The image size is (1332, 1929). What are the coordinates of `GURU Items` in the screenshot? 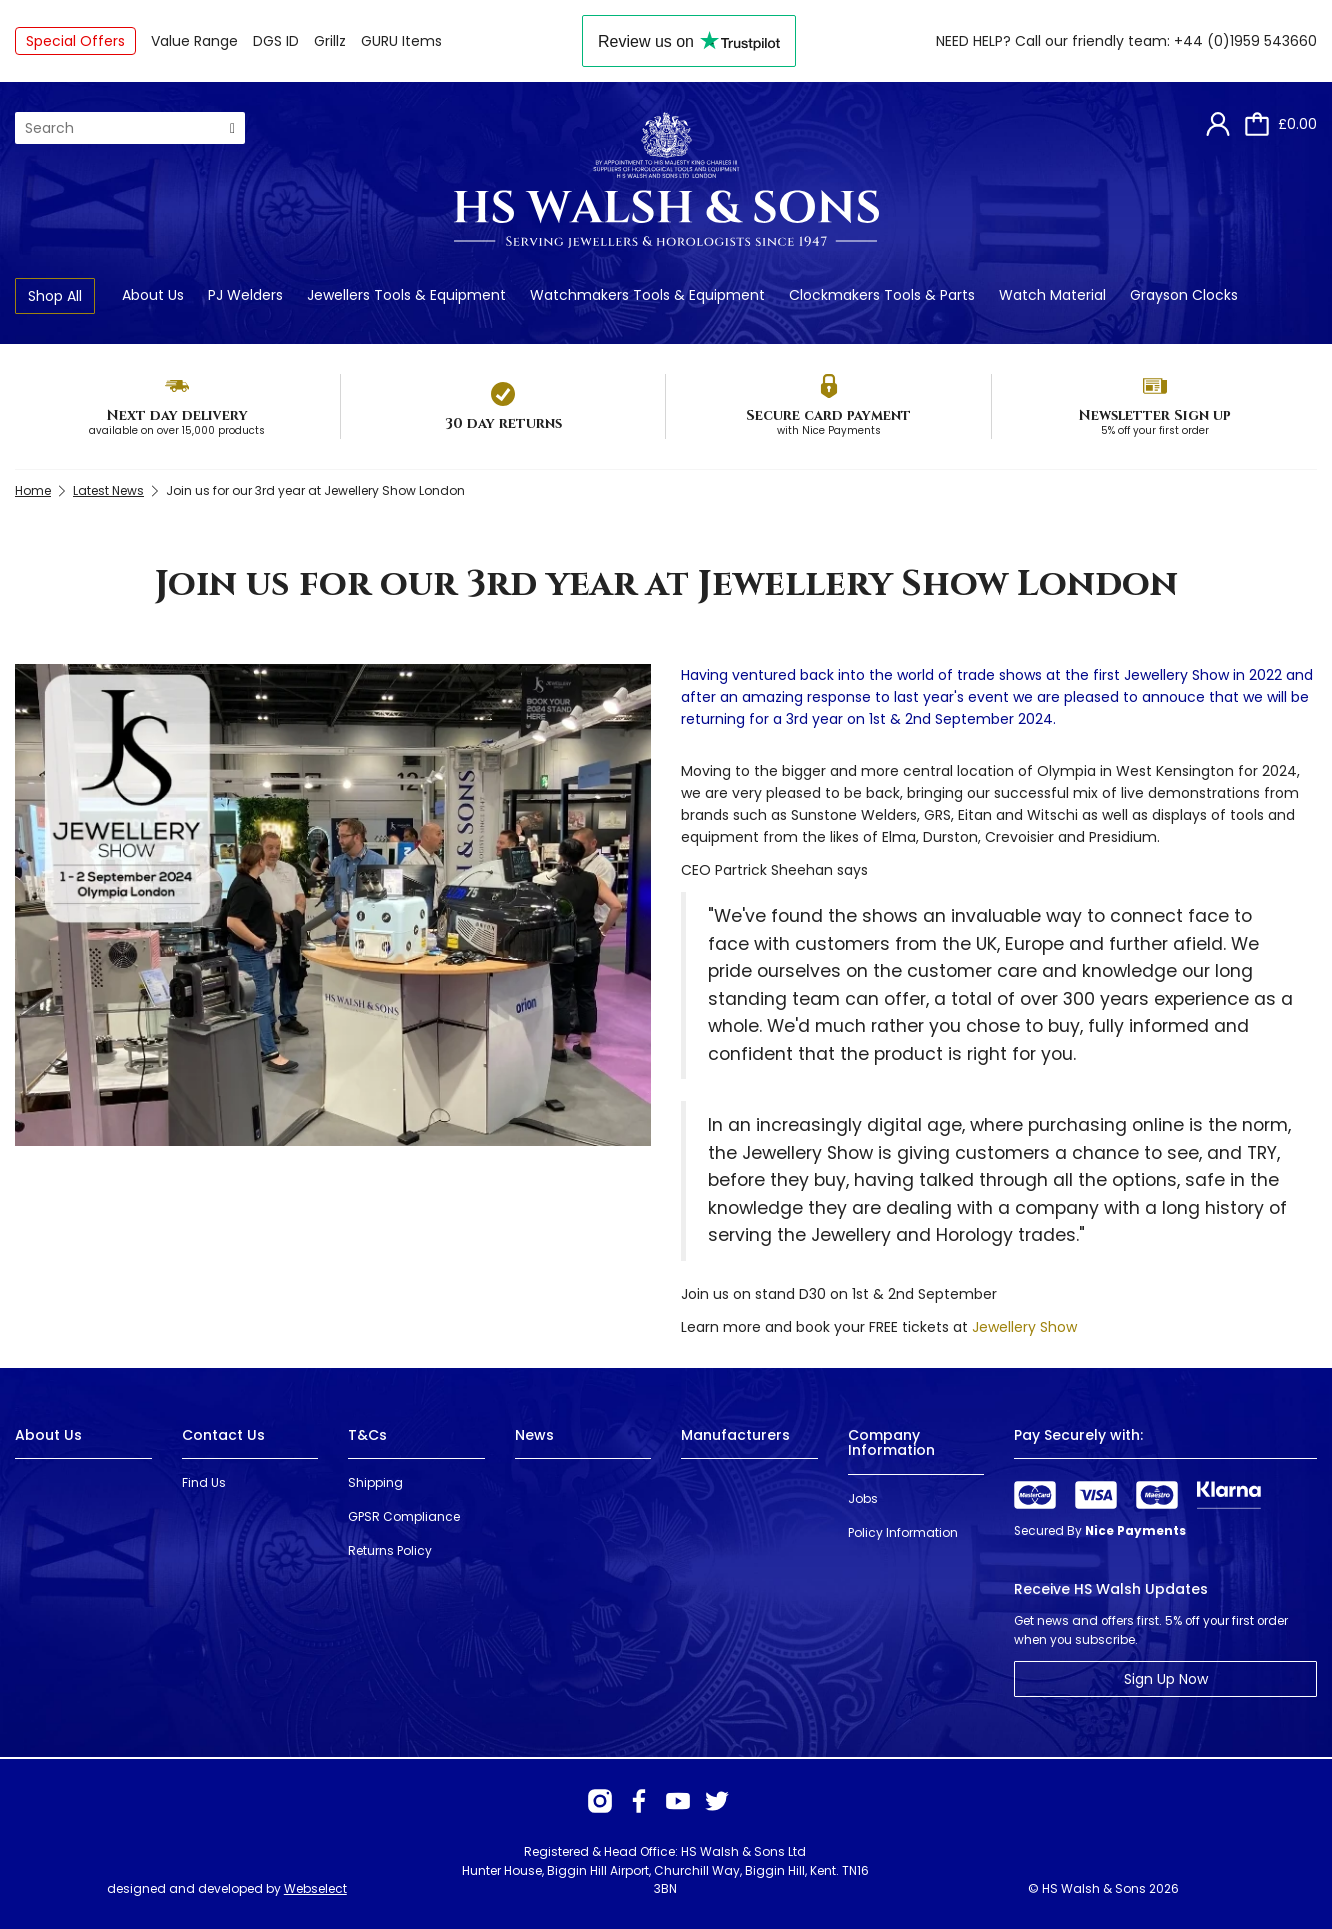 It's located at (401, 41).